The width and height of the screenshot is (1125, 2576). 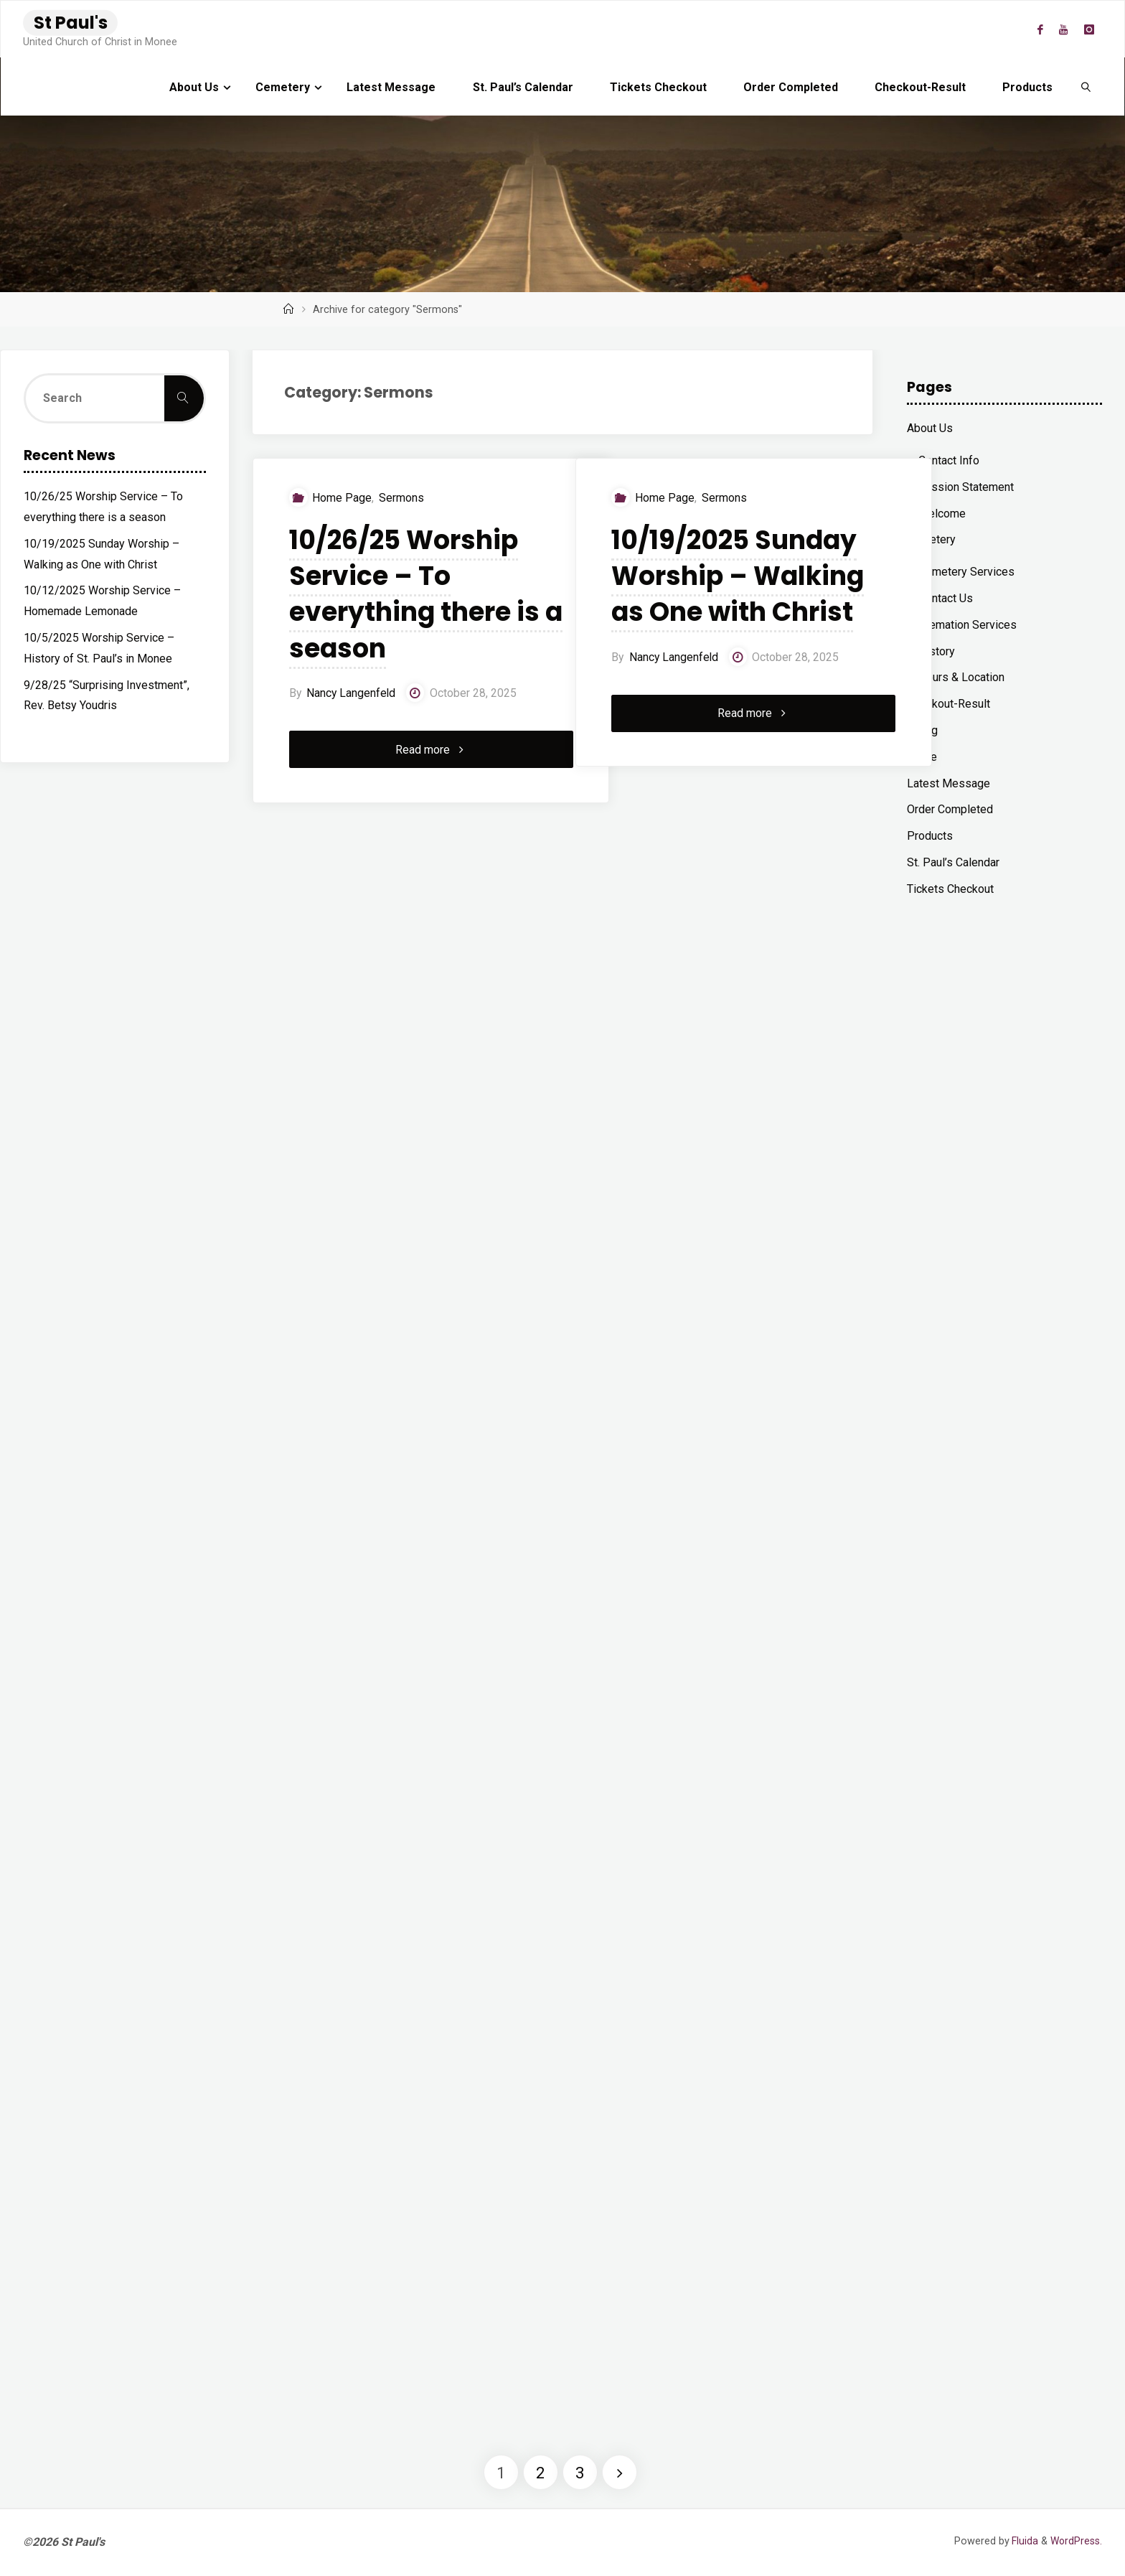 What do you see at coordinates (936, 651) in the screenshot?
I see `History` at bounding box center [936, 651].